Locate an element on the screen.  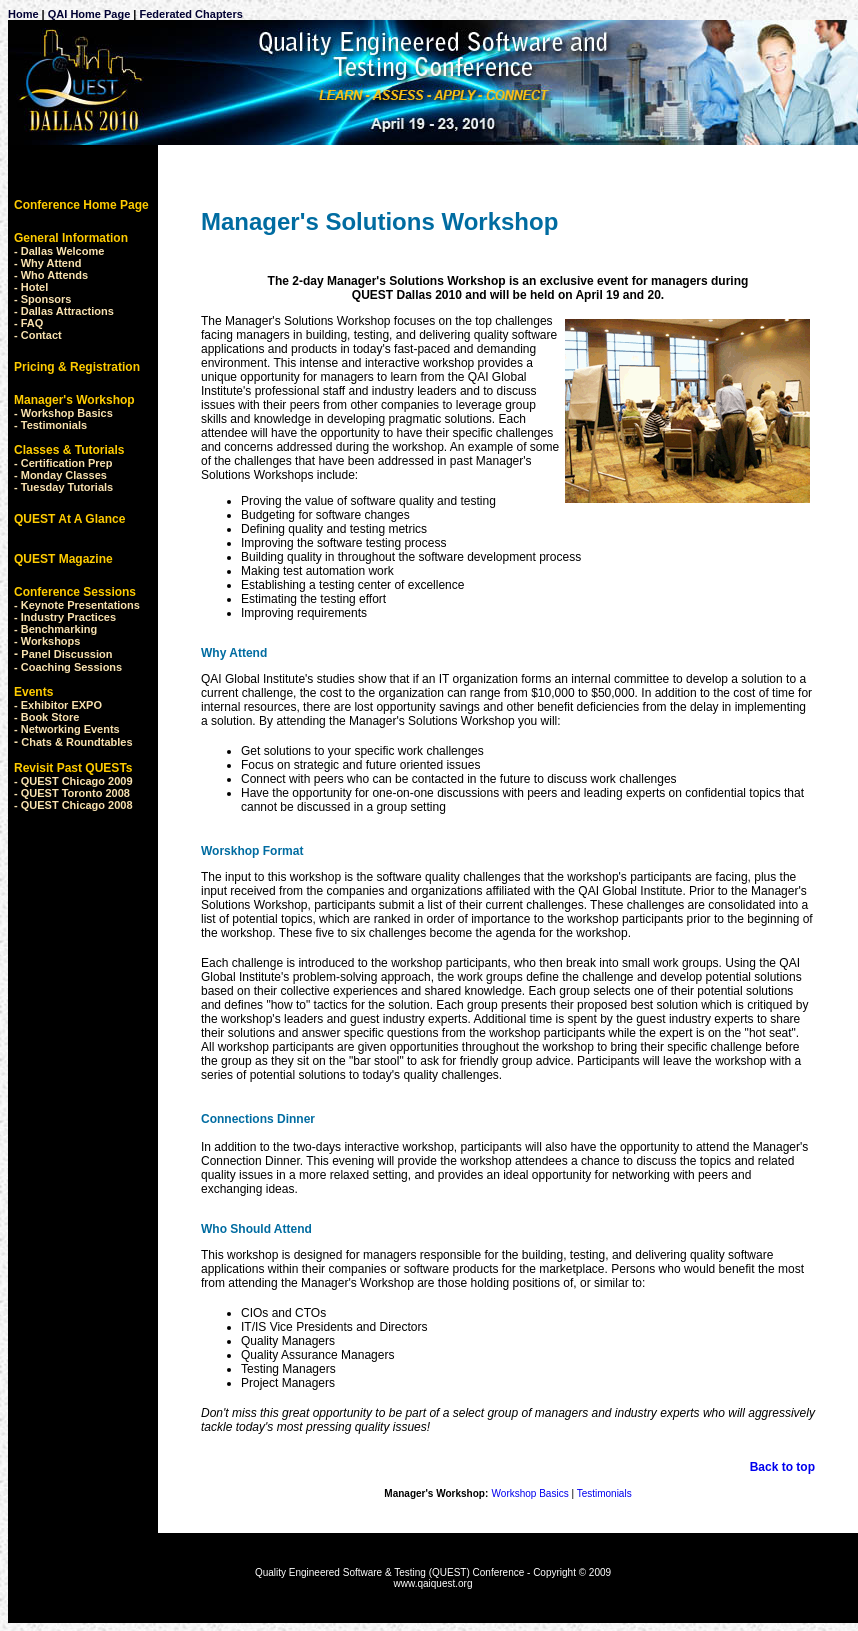
- Coaching Sessions is located at coordinates (68, 667).